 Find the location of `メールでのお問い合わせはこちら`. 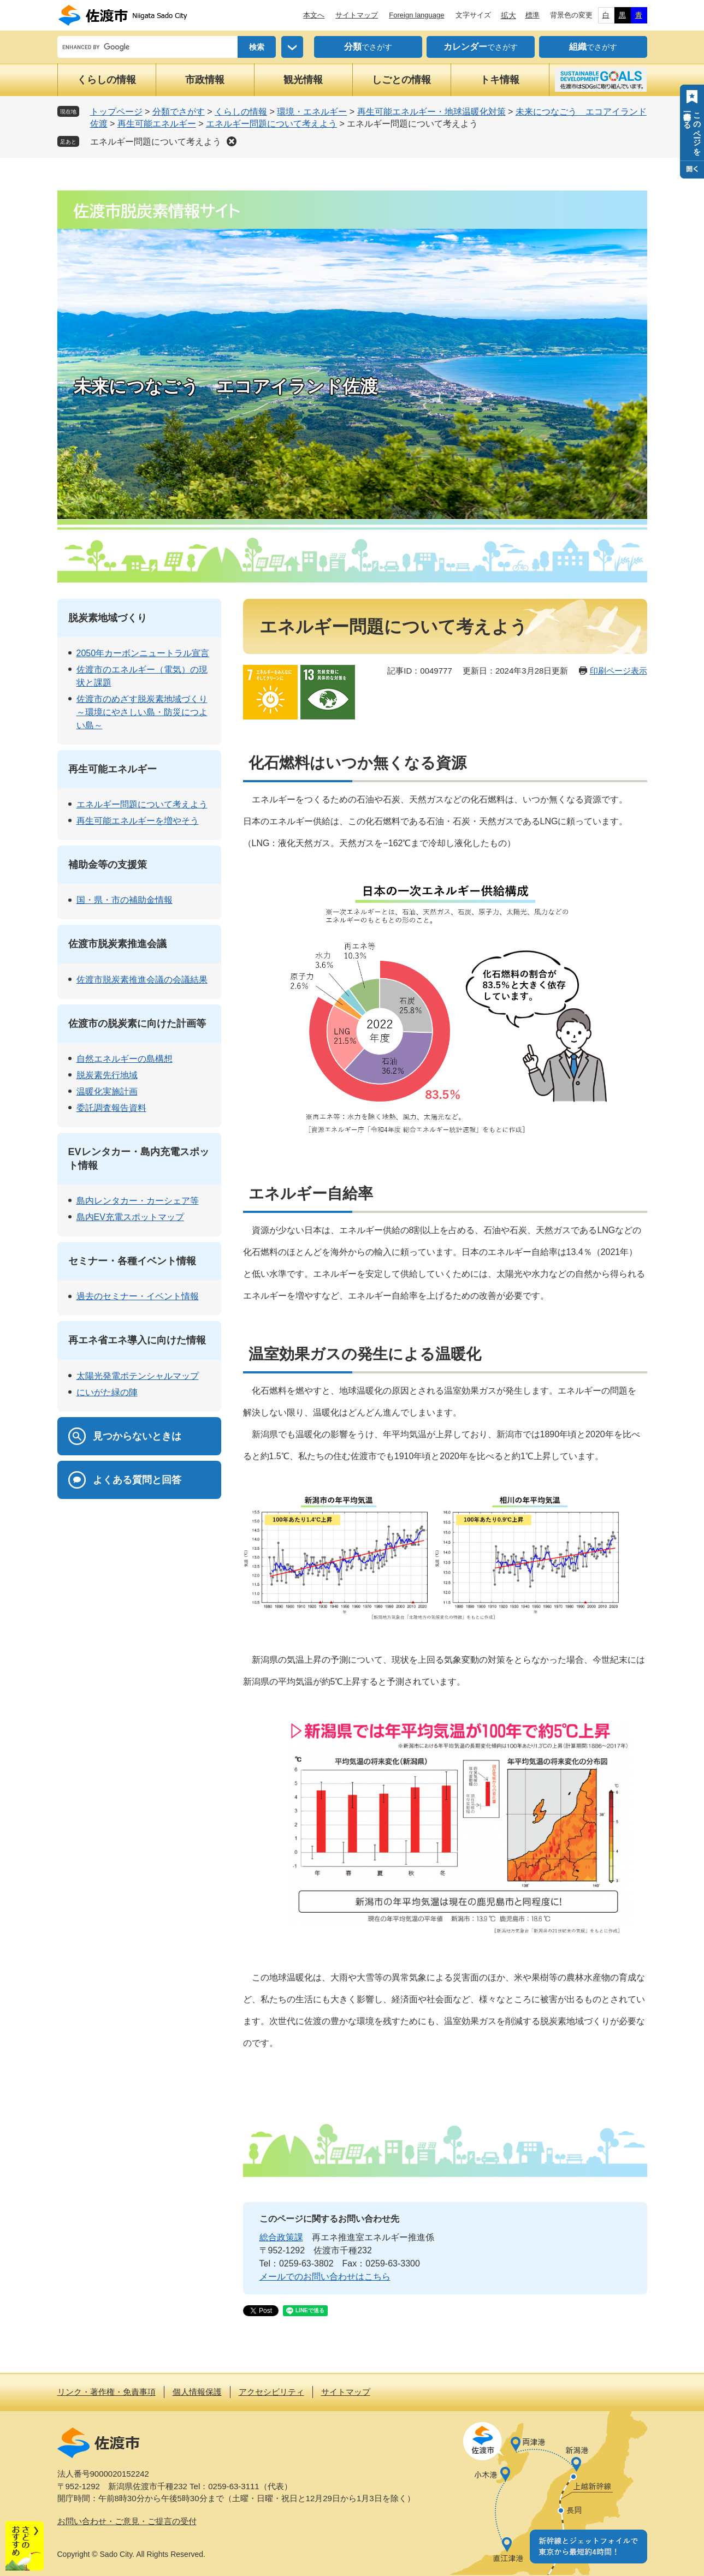

メールでのお問い合わせはこちら is located at coordinates (325, 2276).